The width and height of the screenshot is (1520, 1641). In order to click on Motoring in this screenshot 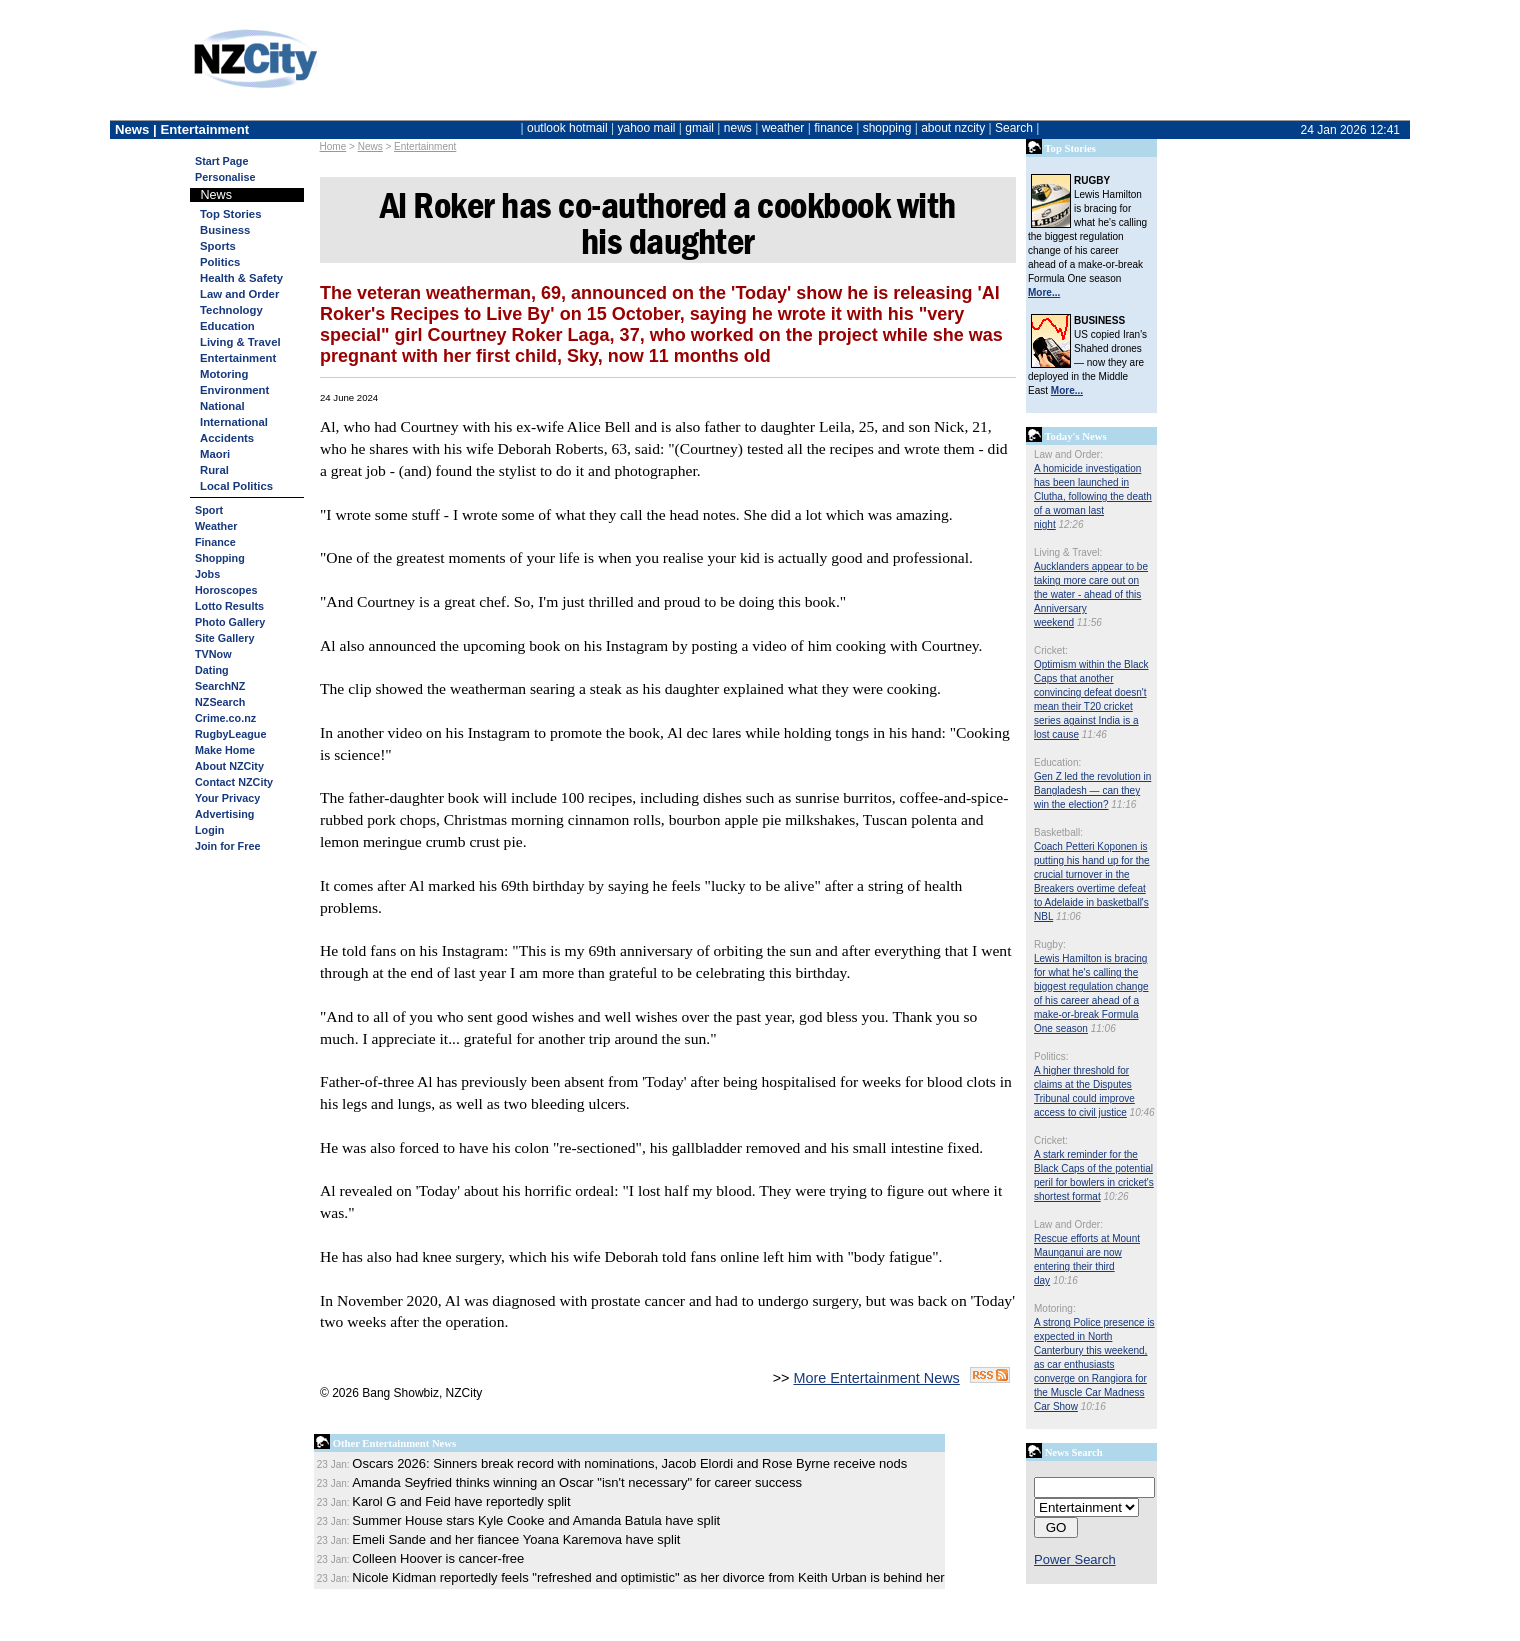, I will do `click(224, 374)`.